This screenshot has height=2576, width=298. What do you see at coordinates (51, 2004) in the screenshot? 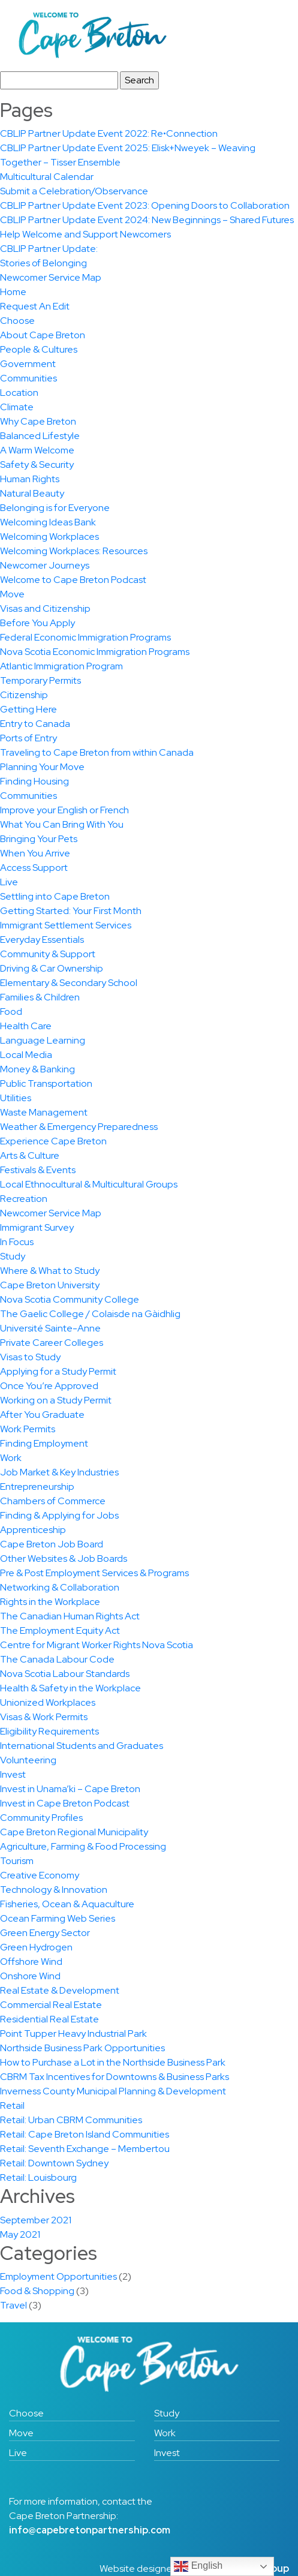
I see `Commercial Real Estate` at bounding box center [51, 2004].